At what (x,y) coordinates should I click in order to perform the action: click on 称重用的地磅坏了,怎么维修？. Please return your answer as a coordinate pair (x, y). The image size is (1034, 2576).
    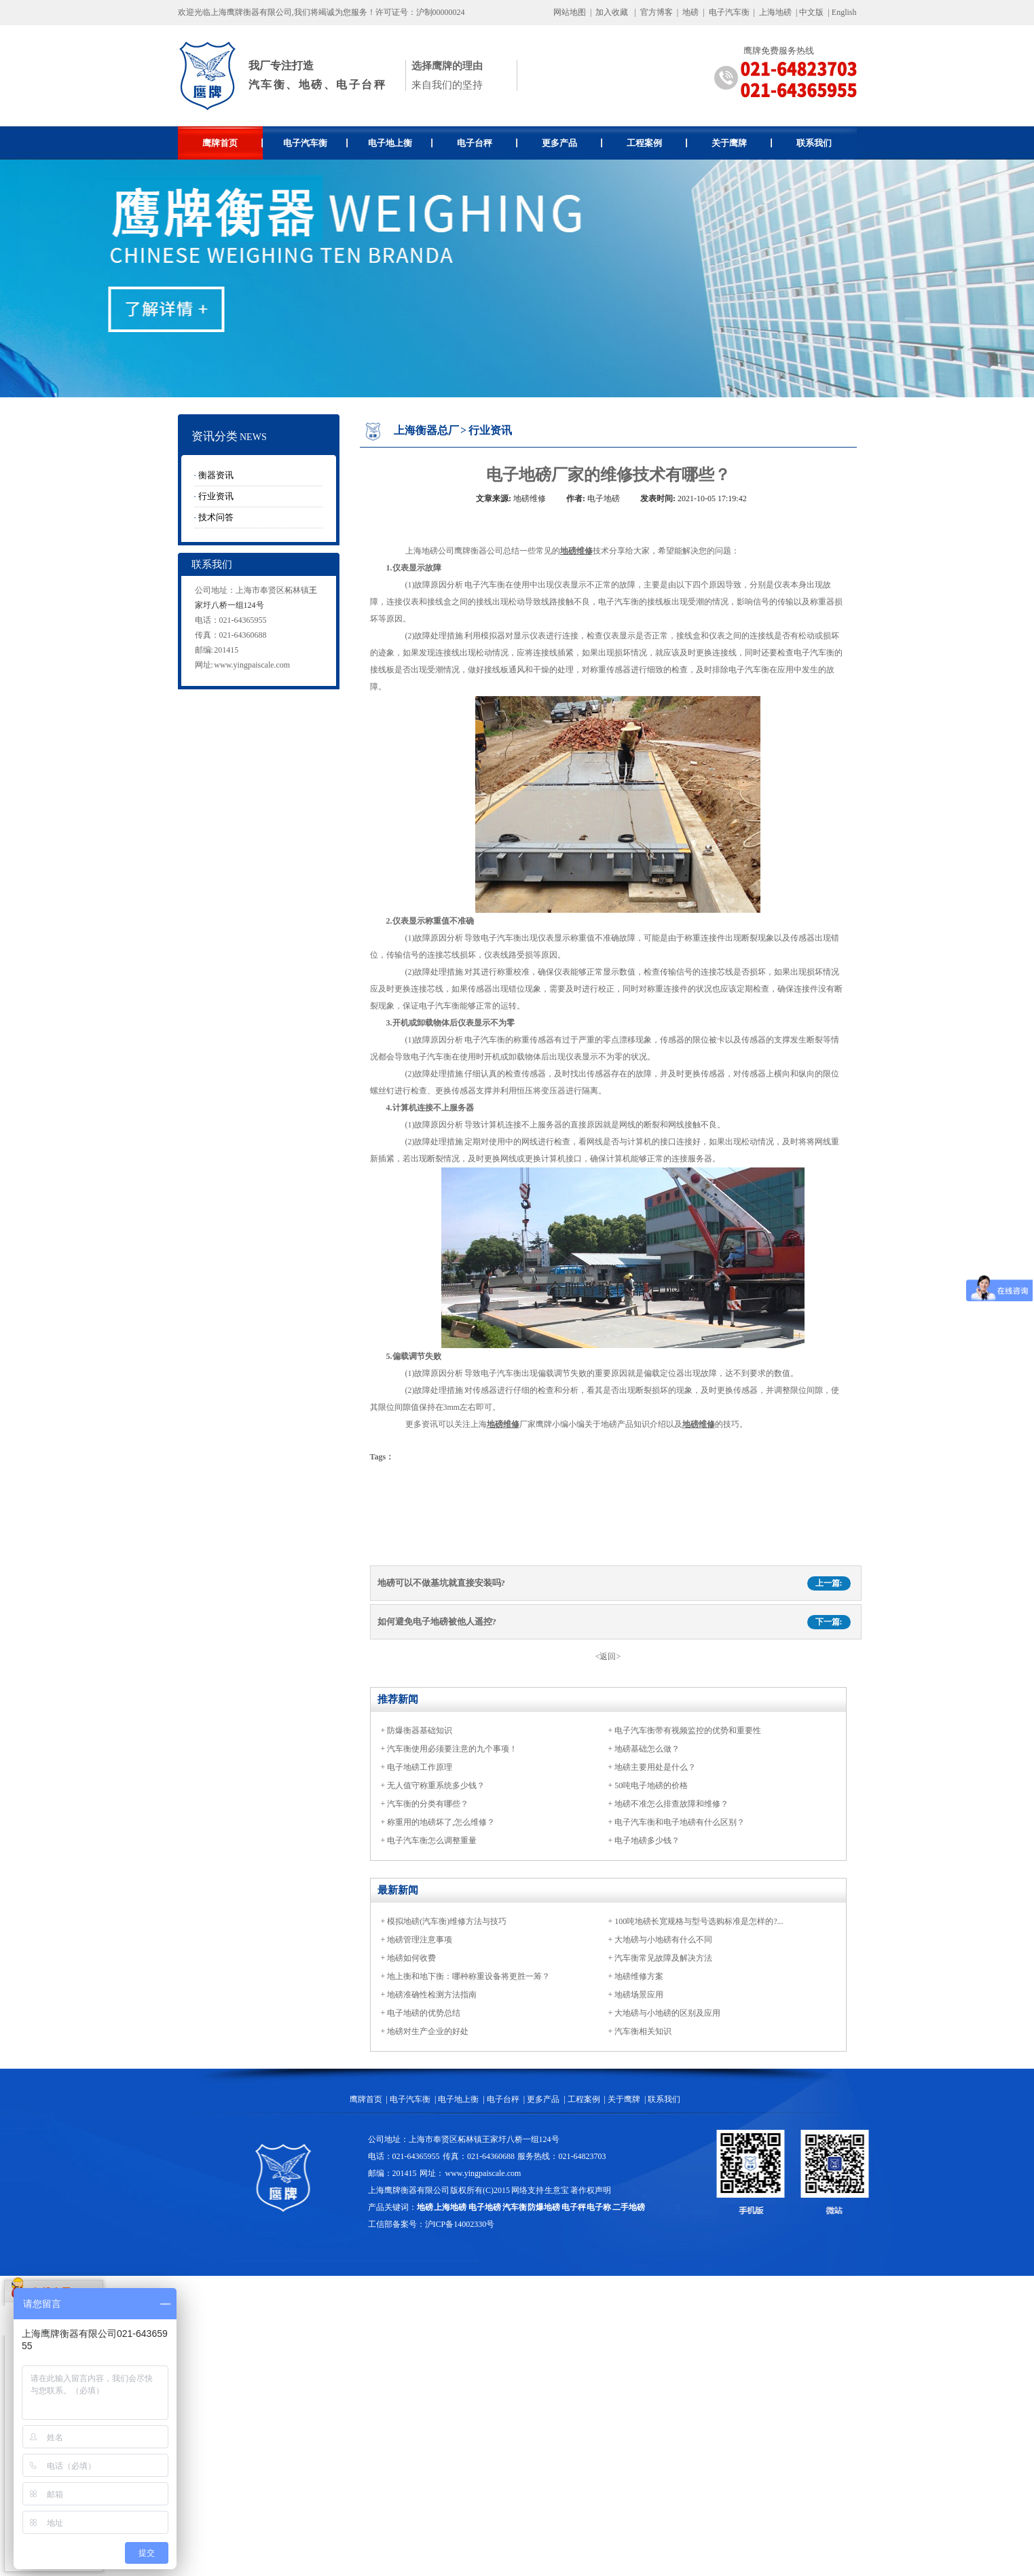
    Looking at the image, I should click on (441, 1822).